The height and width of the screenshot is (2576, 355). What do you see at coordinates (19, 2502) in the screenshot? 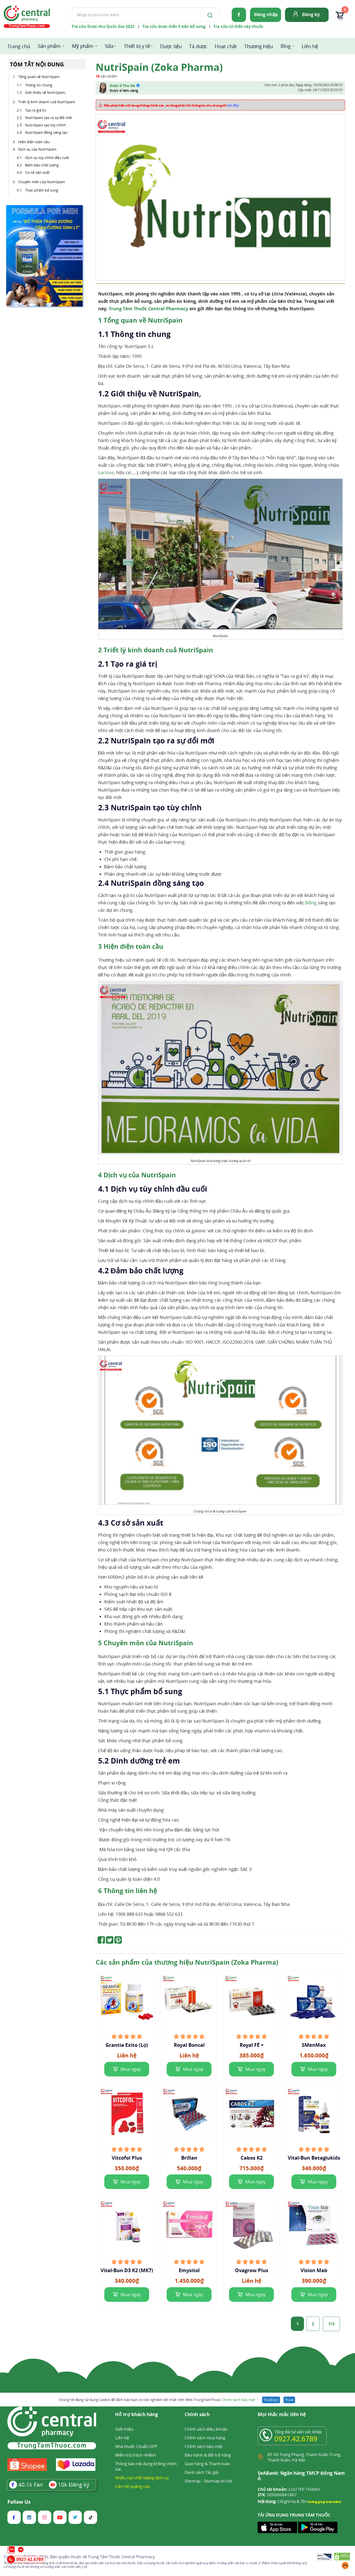
I see `Follow Us` at bounding box center [19, 2502].